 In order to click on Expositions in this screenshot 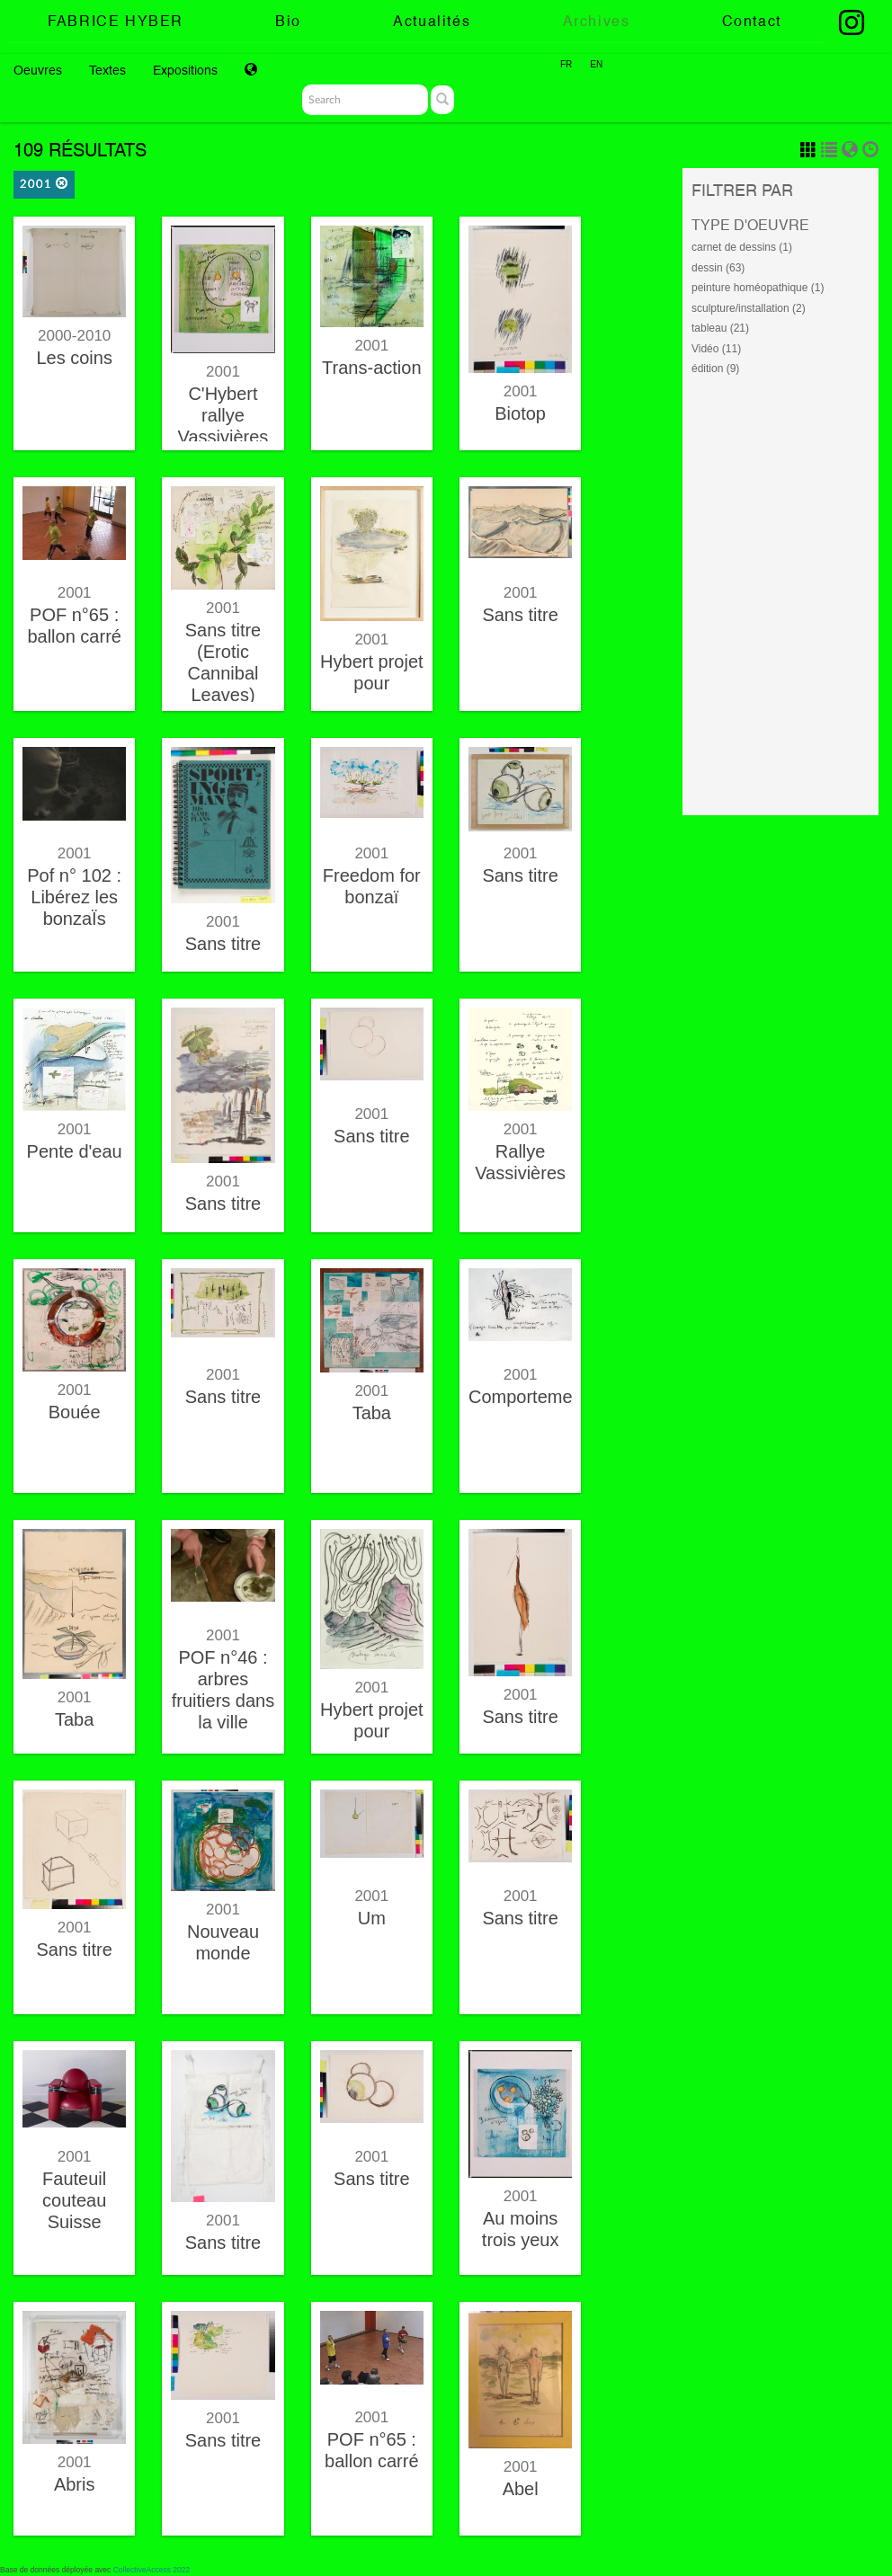, I will do `click(185, 70)`.